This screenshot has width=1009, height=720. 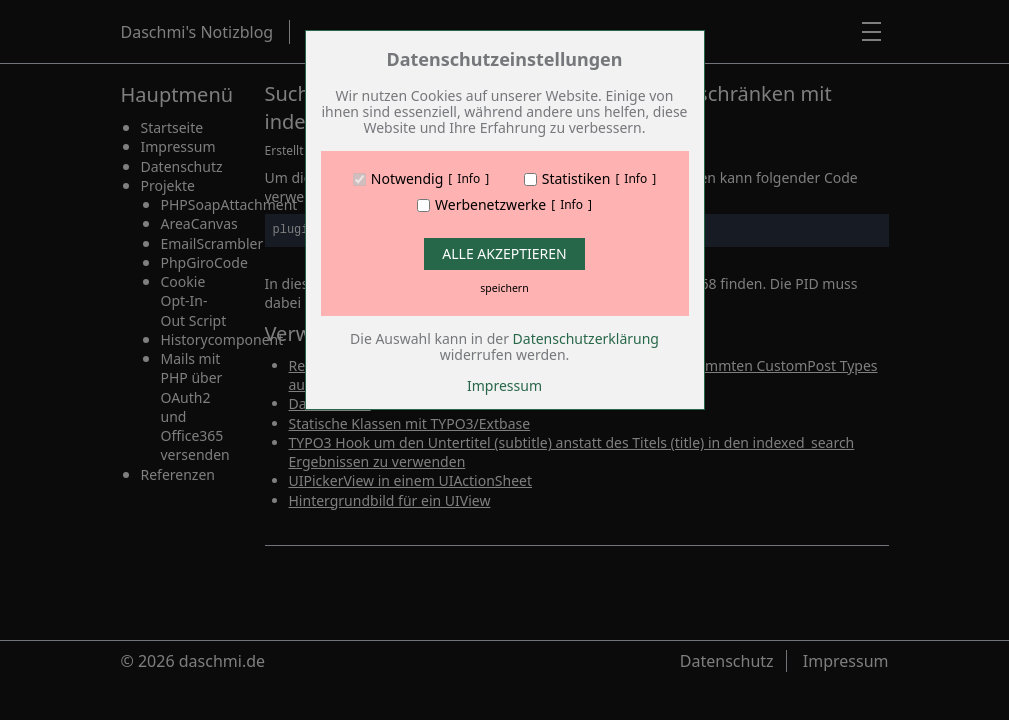 I want to click on Impressum, so click(x=504, y=385).